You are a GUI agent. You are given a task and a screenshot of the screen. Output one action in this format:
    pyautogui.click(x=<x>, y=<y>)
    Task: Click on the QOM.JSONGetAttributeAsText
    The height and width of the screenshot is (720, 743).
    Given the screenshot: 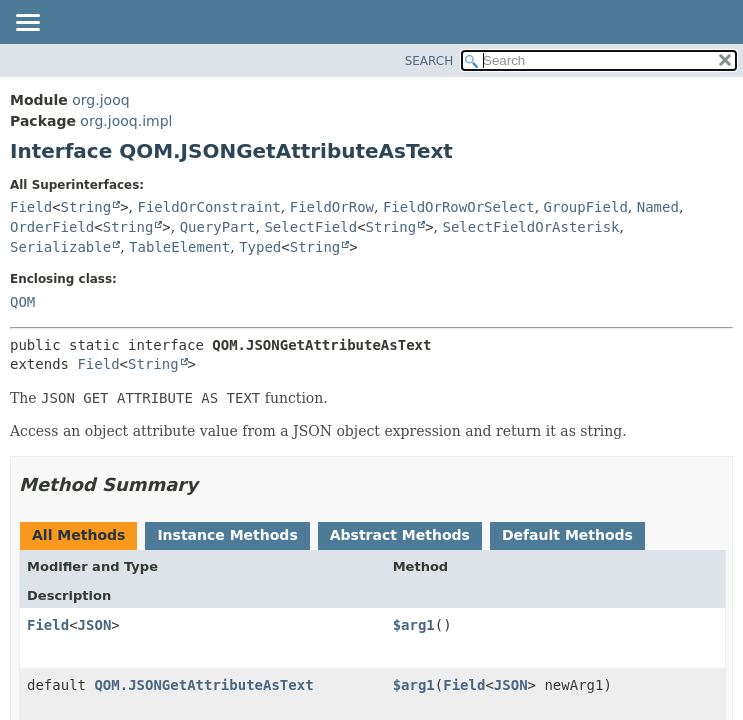 What is the action you would take?
    pyautogui.click(x=203, y=685)
    